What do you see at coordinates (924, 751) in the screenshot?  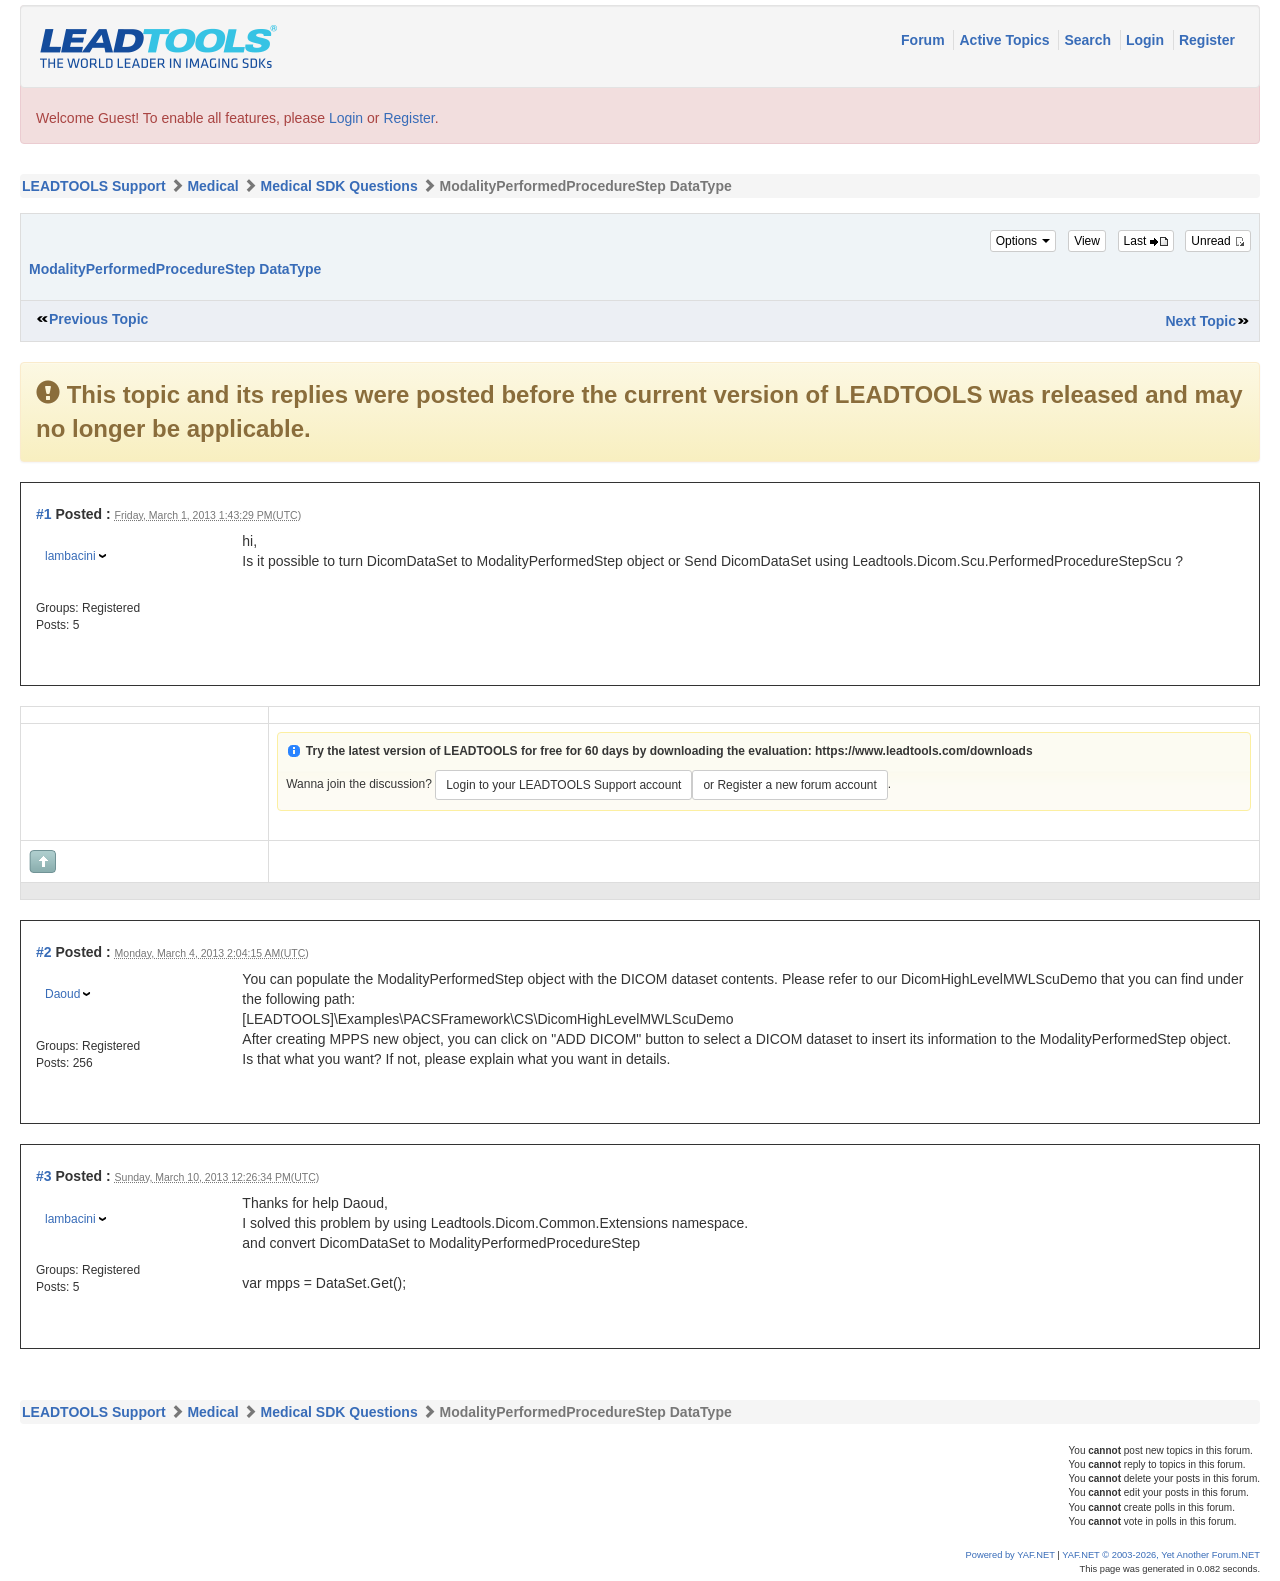 I see `https://www.leadtools.com/downloads` at bounding box center [924, 751].